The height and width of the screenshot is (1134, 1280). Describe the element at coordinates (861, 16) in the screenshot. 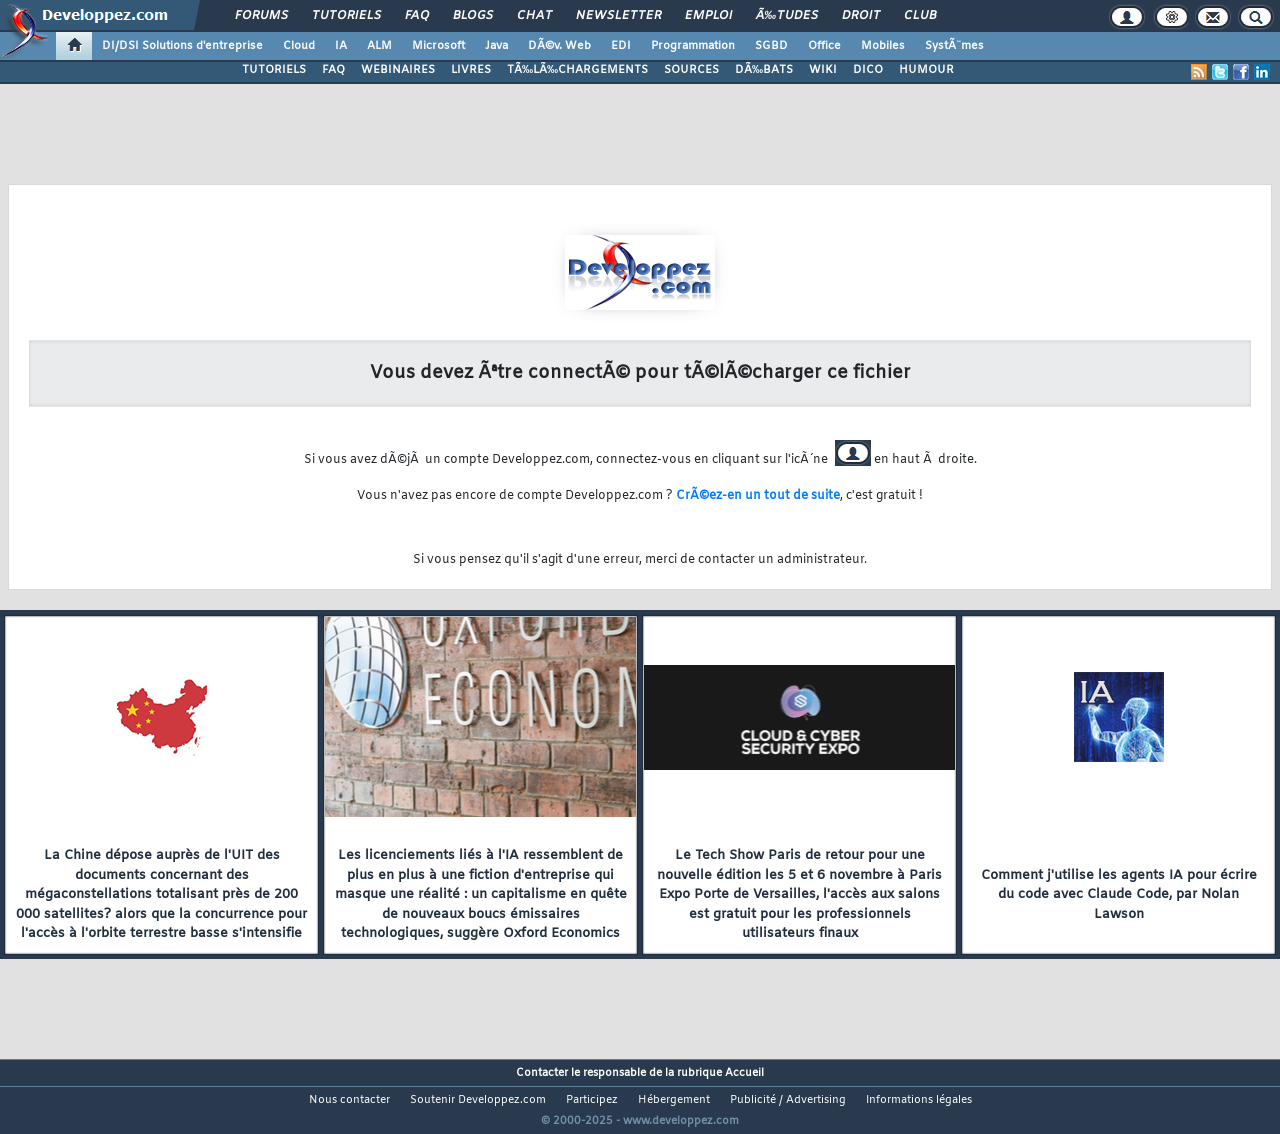

I see `Droit` at that location.